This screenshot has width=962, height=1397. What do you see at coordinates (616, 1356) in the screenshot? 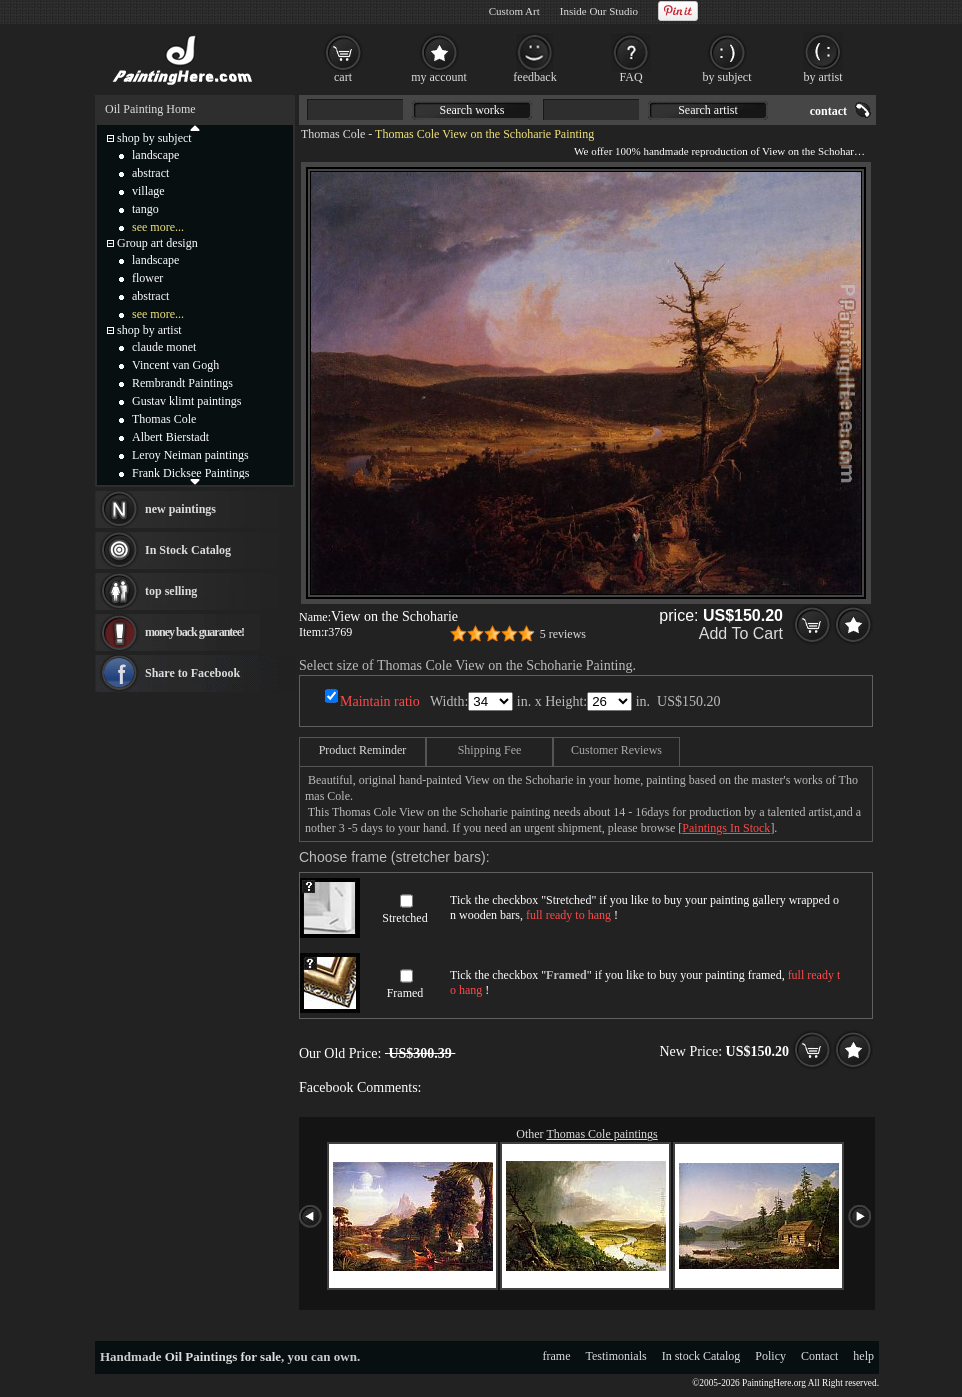
I see `Testimonials` at bounding box center [616, 1356].